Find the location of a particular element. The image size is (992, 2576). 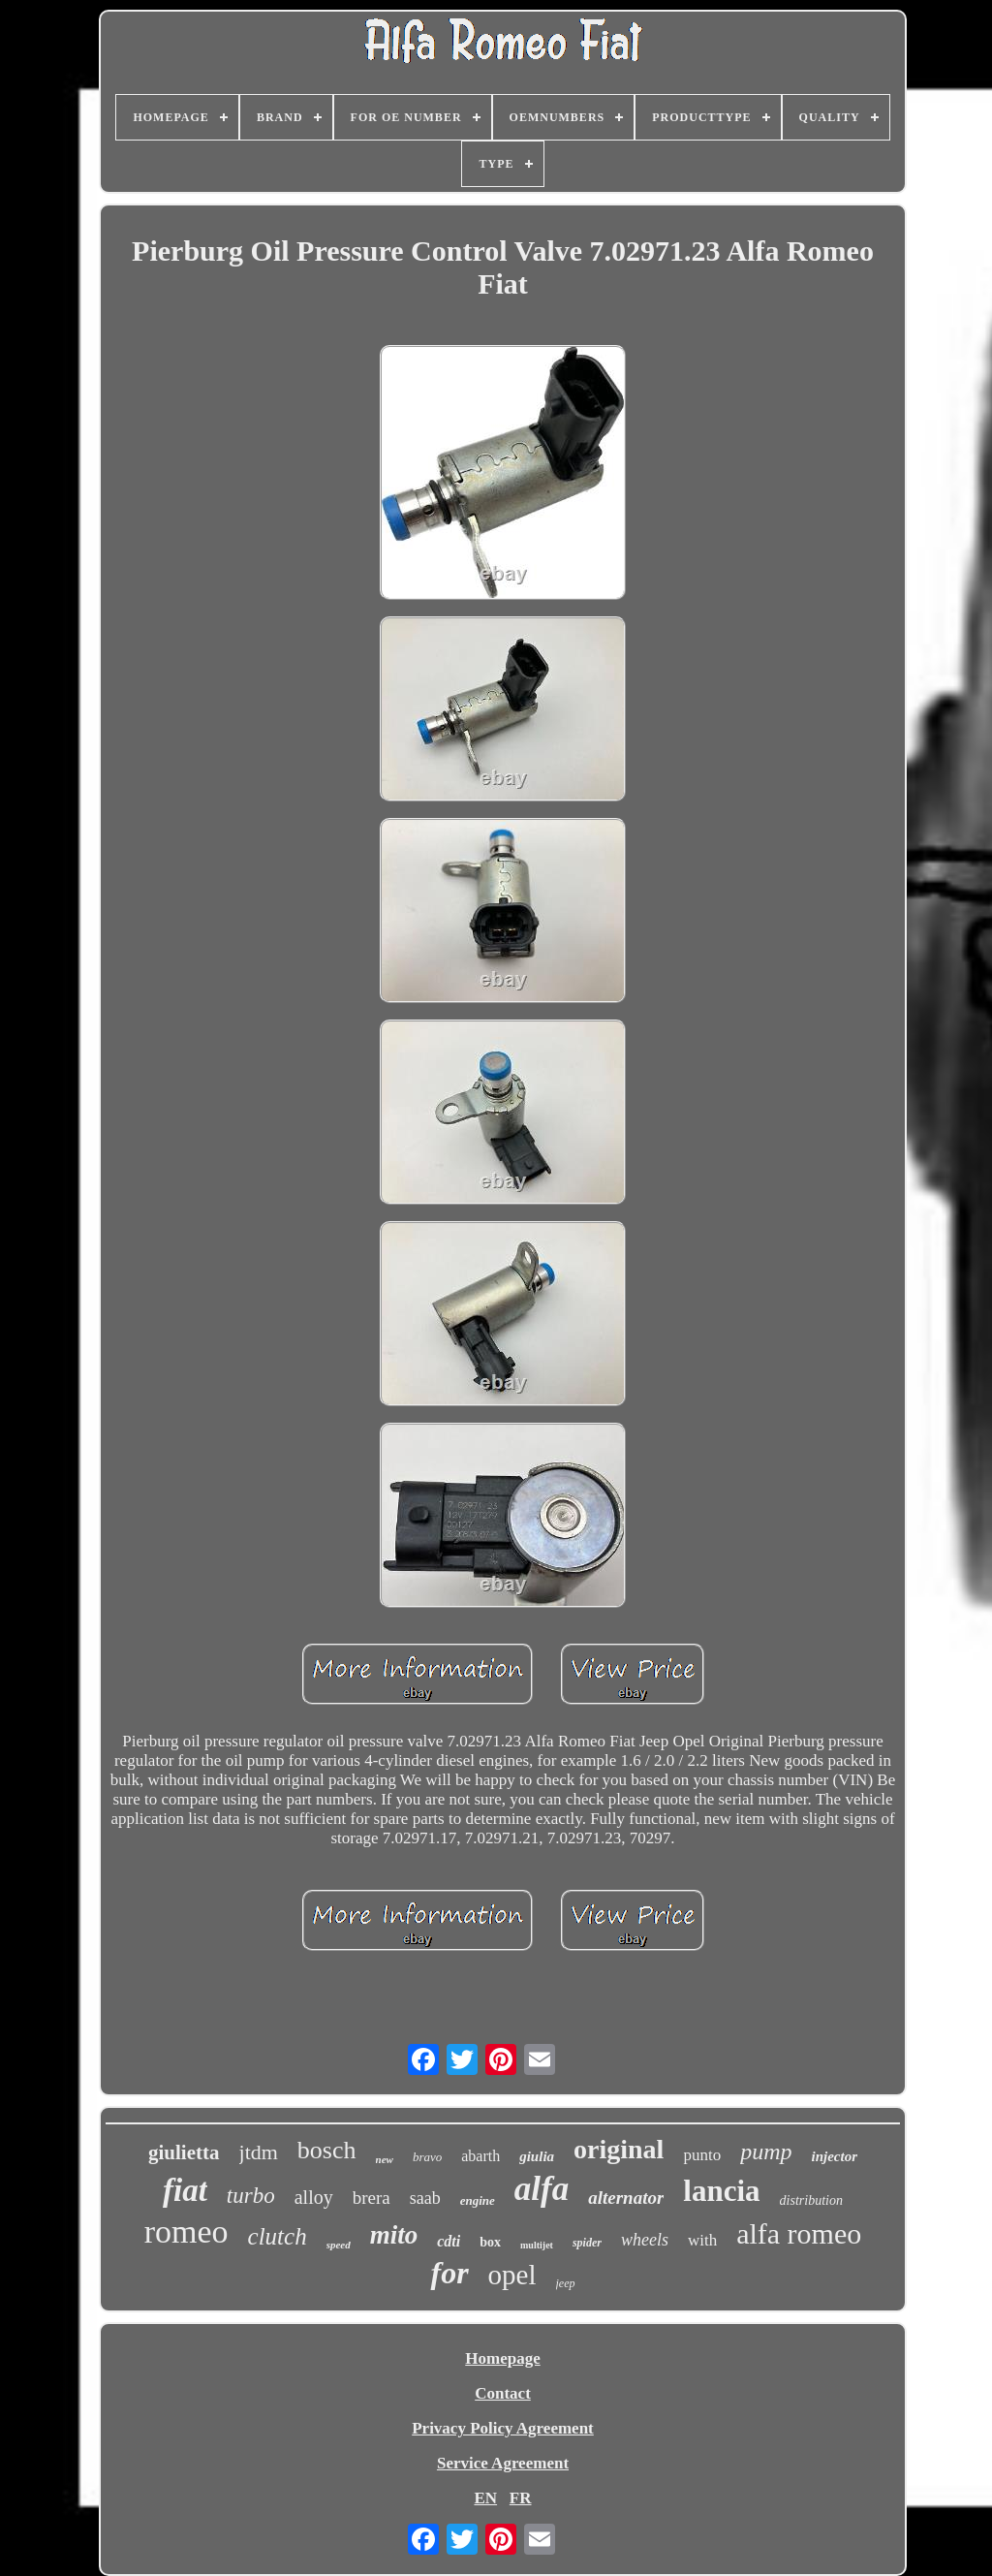

brera is located at coordinates (371, 2197).